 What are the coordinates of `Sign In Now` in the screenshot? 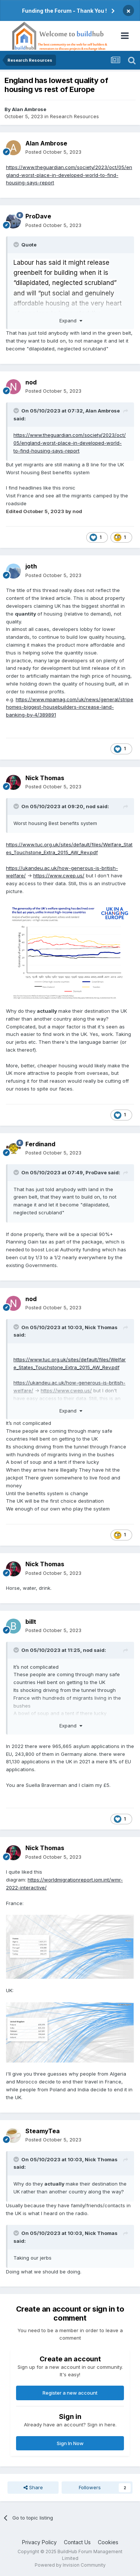 It's located at (70, 2443).